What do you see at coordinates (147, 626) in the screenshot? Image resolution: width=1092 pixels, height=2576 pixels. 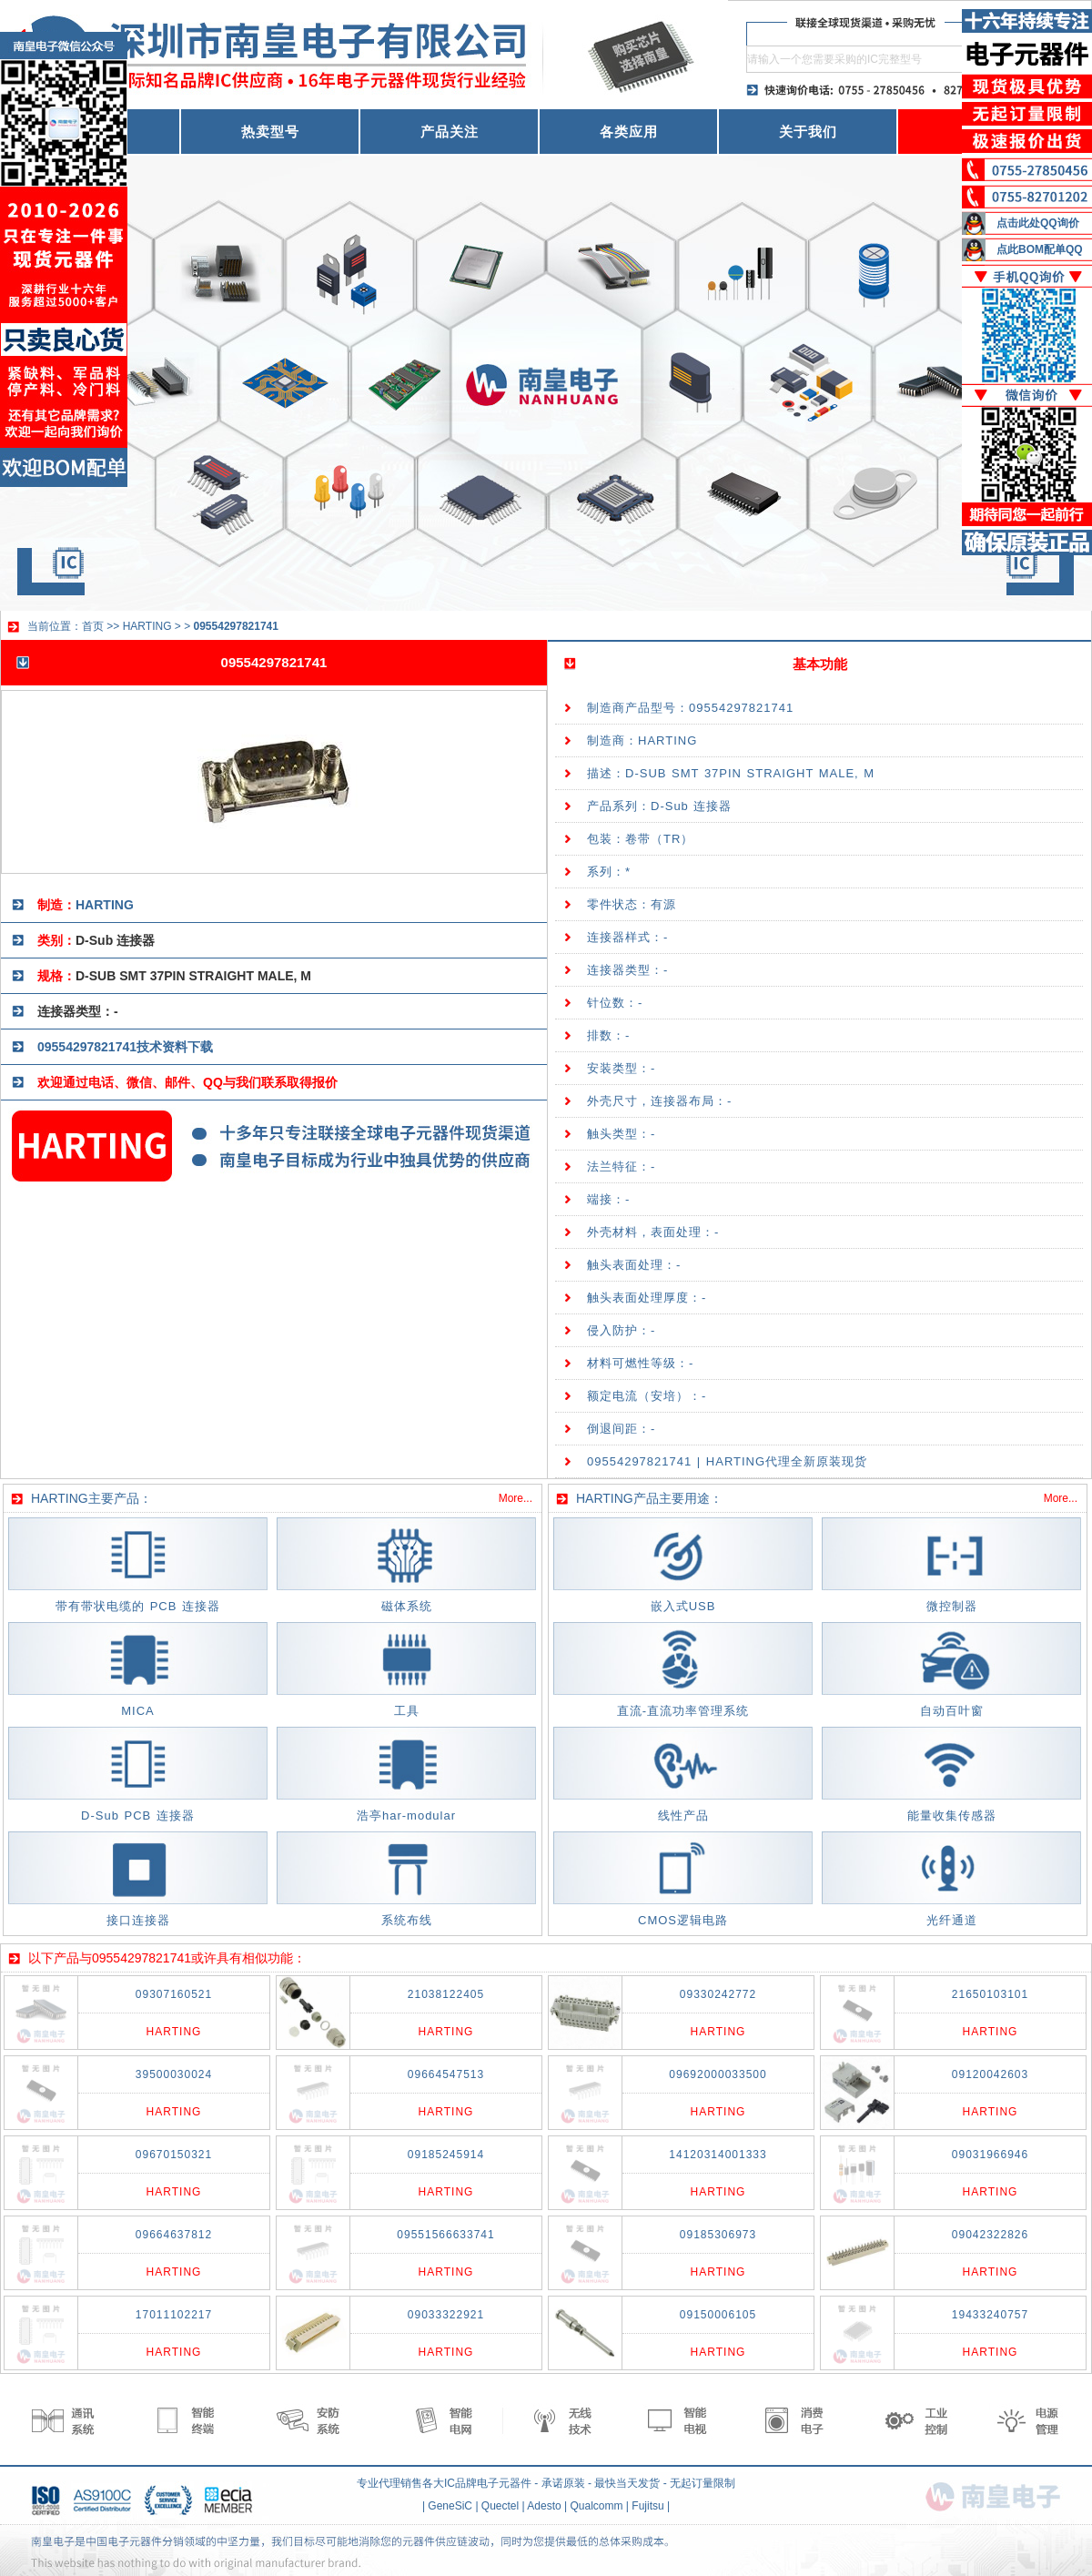 I see `HARTING` at bounding box center [147, 626].